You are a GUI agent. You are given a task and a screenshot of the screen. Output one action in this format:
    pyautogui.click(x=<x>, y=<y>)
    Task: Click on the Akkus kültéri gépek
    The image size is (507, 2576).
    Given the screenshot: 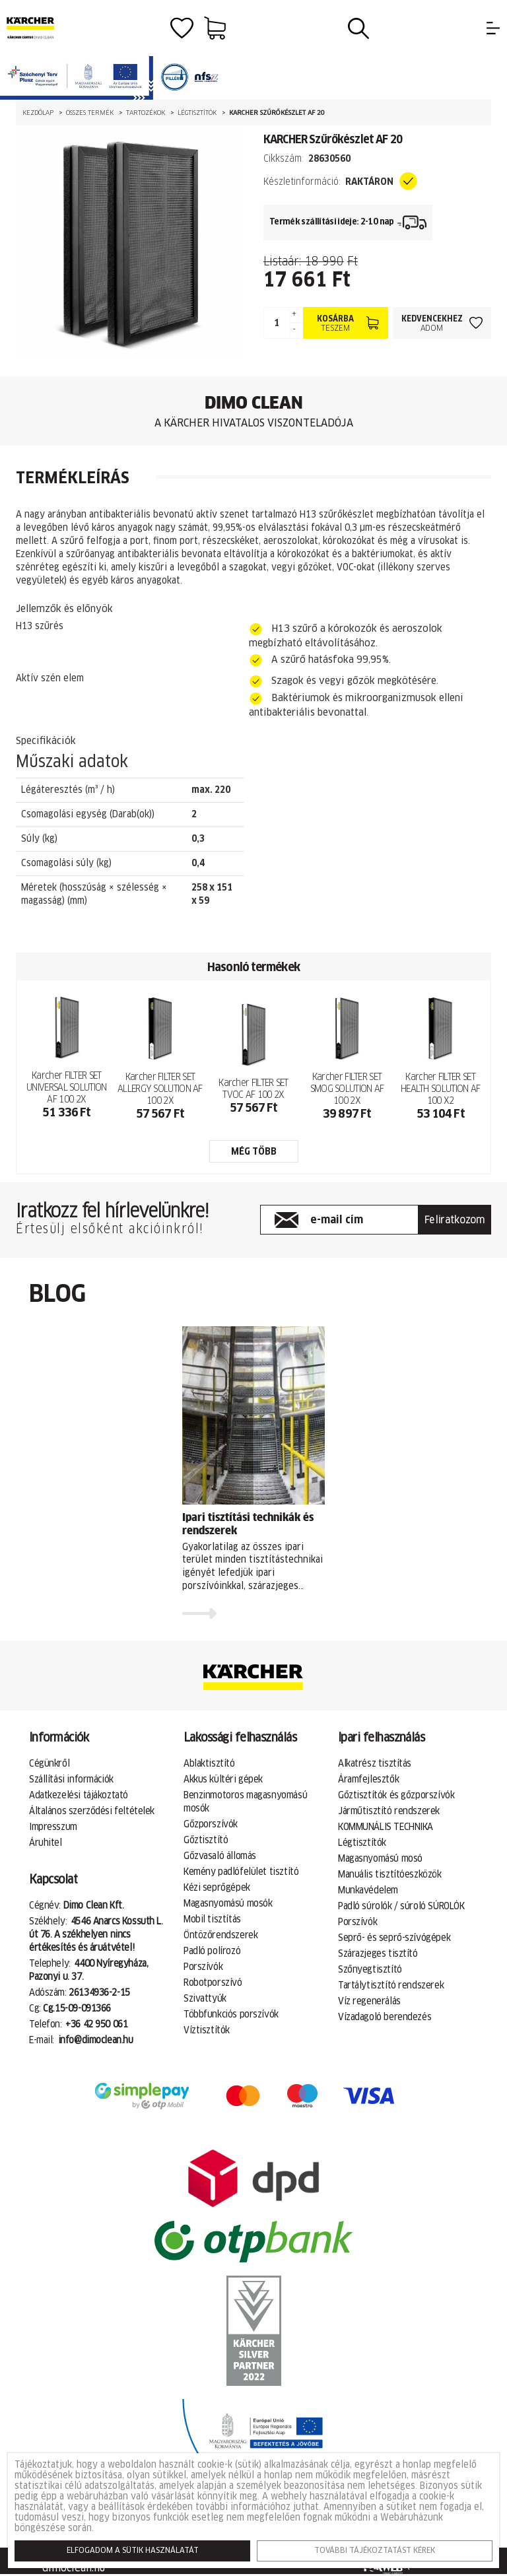 What is the action you would take?
    pyautogui.click(x=223, y=1779)
    